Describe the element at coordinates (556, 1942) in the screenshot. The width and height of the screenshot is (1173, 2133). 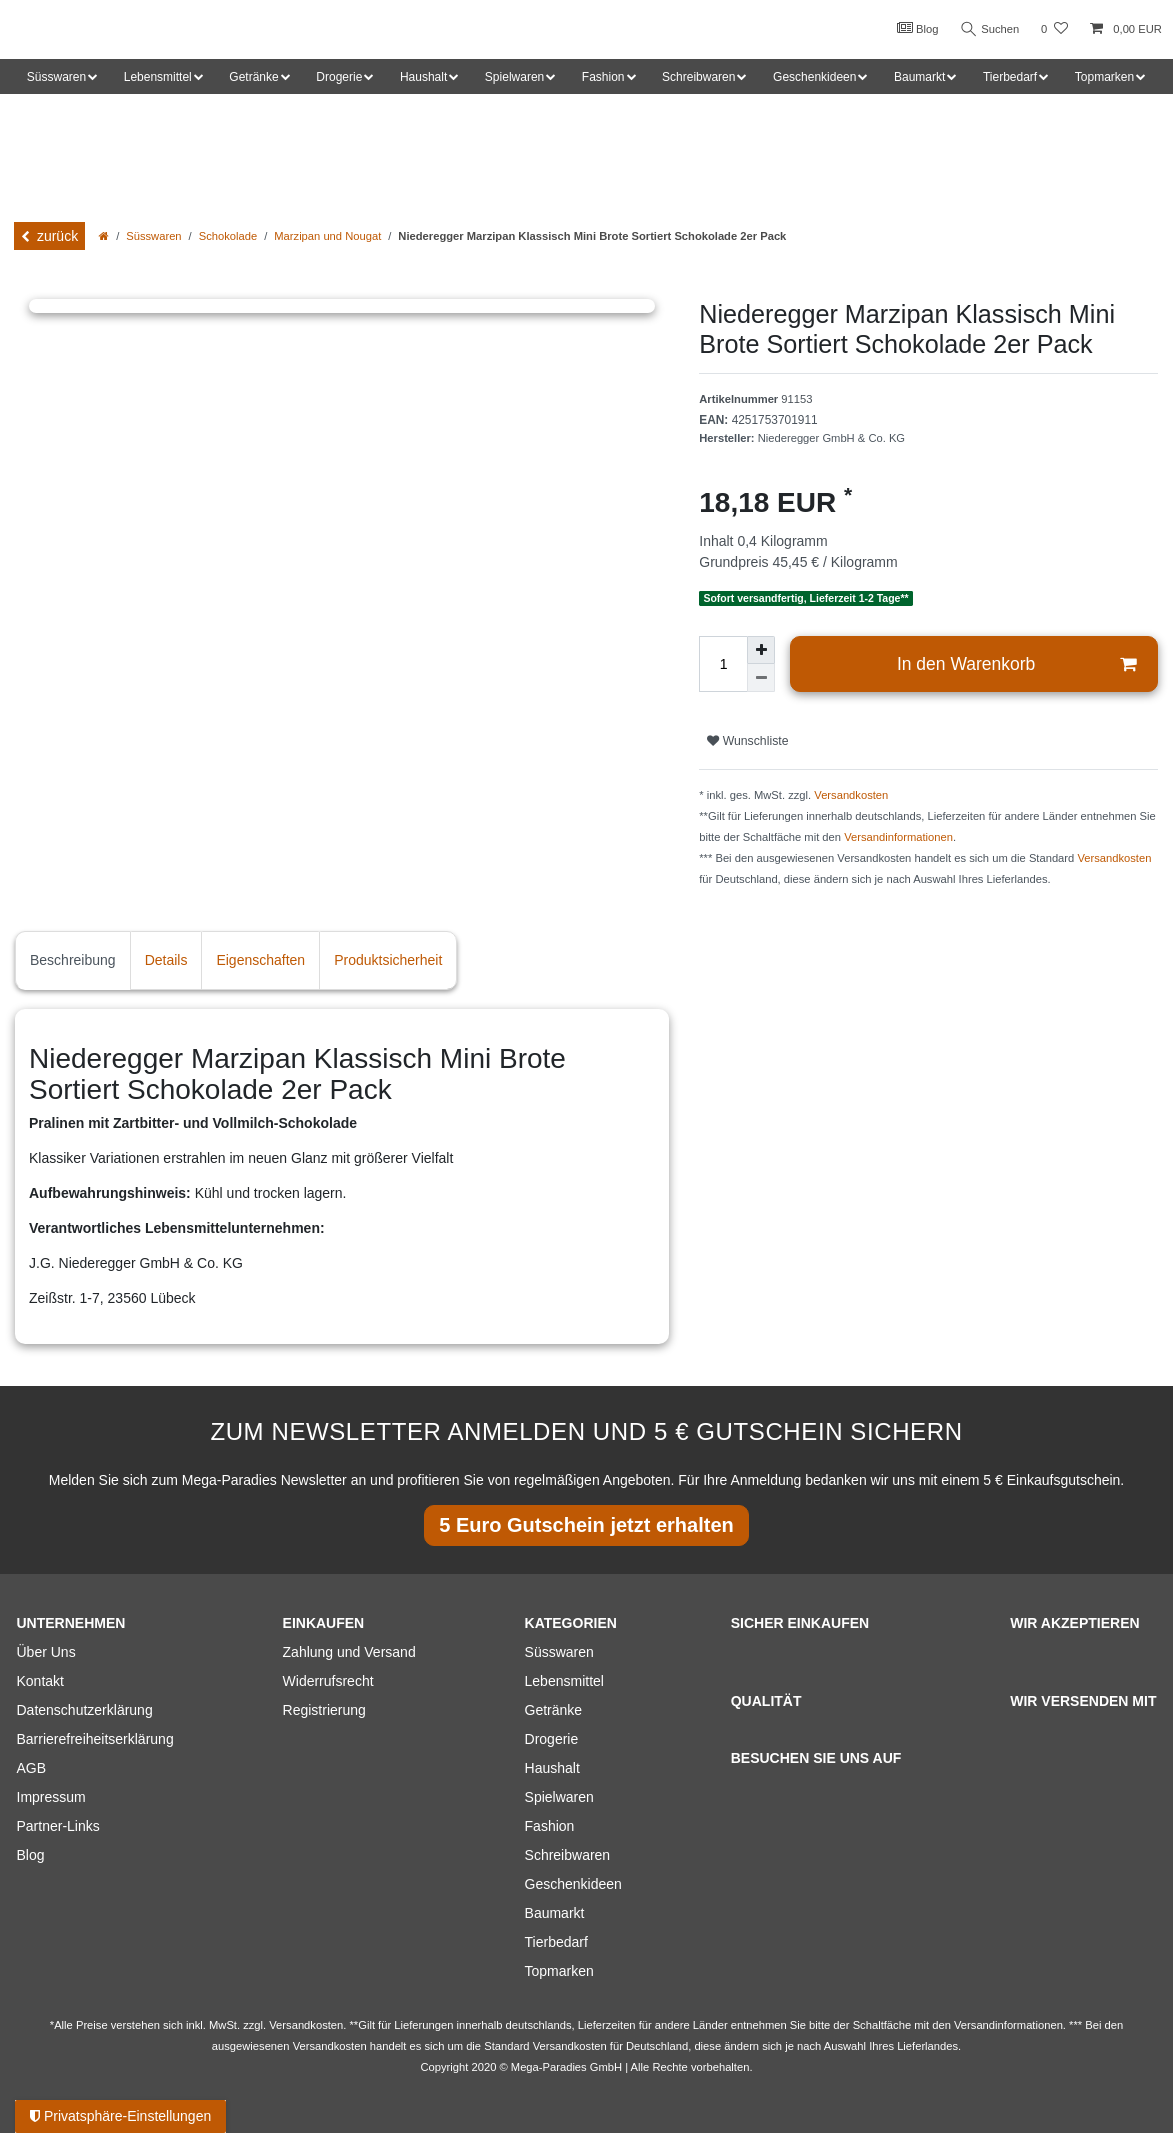
I see `Tierbedarf` at that location.